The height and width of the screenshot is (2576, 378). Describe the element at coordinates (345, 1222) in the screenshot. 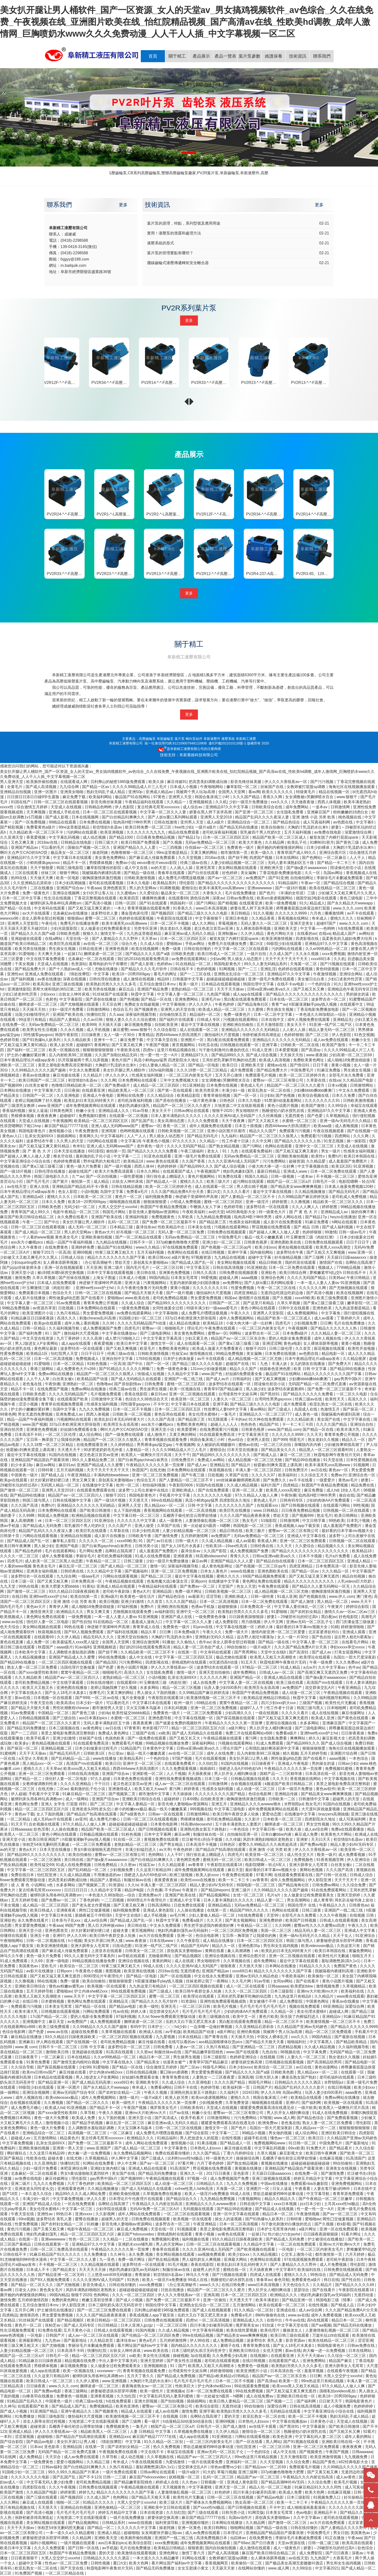

I see `h网站在线观看` at that location.